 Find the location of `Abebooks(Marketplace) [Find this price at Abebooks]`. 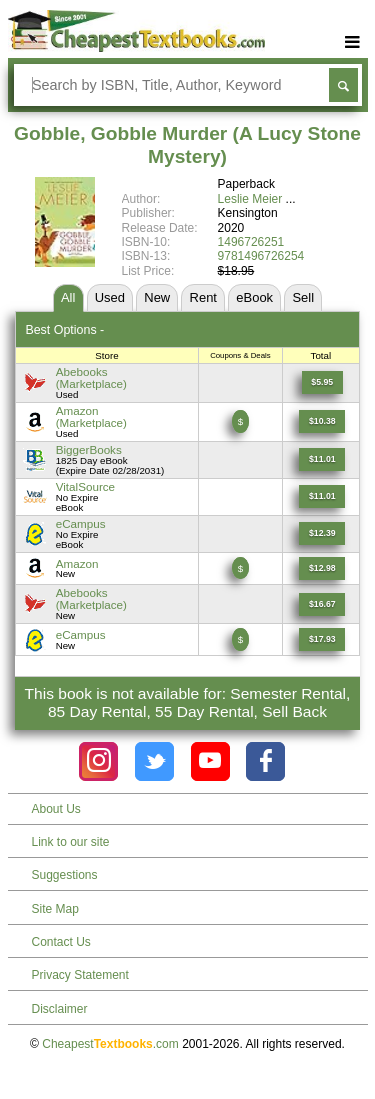

Abebooks(Marketplace) [Find this price at Abebooks] is located at coordinates (91, 377).